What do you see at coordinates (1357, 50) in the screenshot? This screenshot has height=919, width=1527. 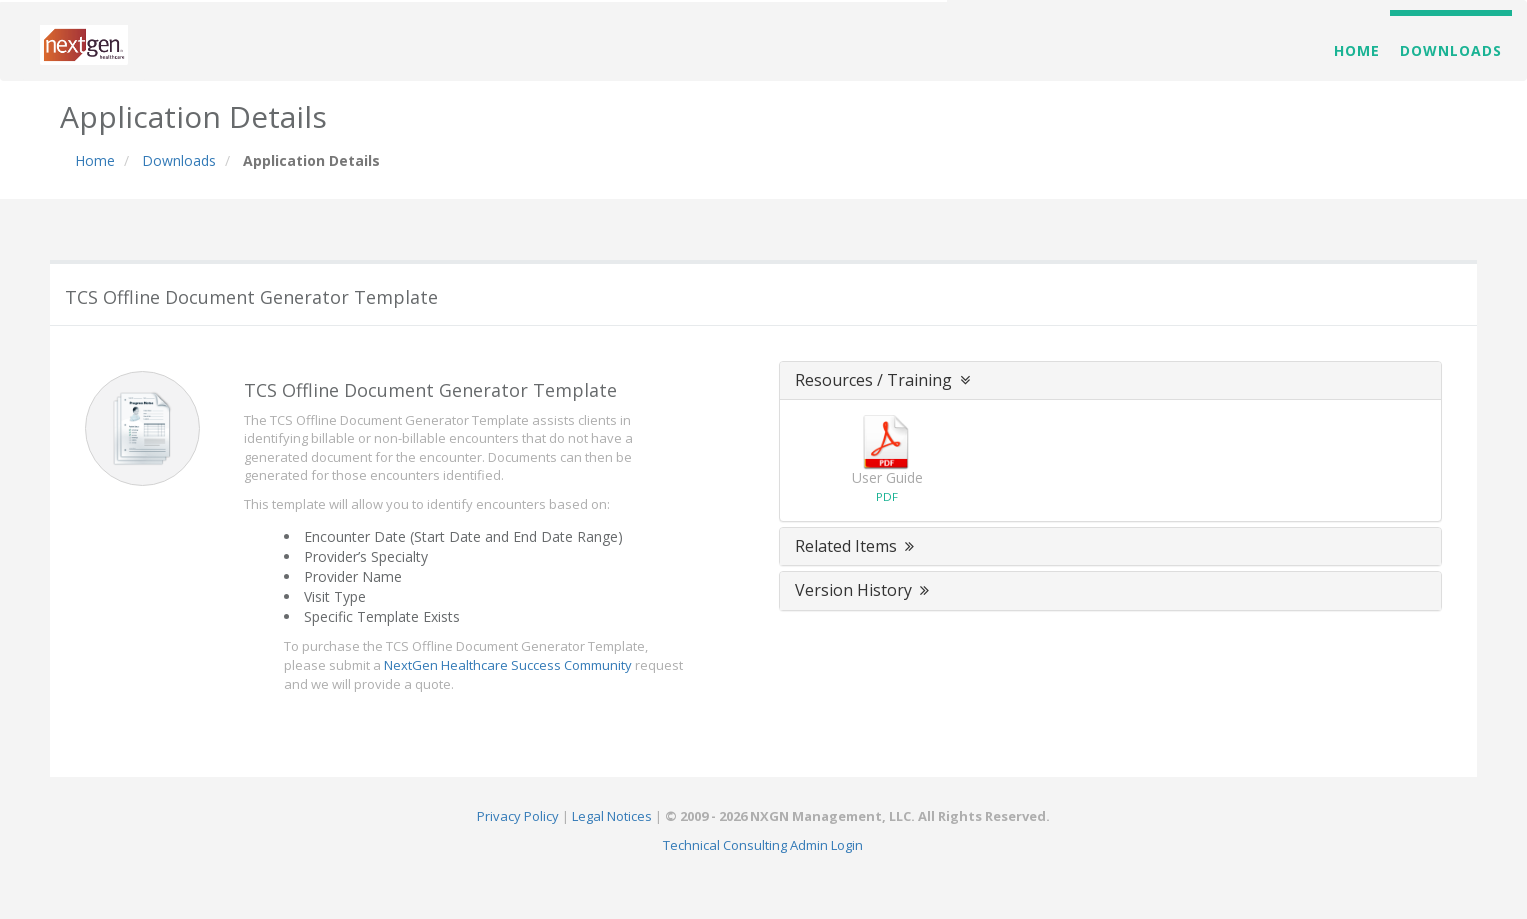 I see `Home` at bounding box center [1357, 50].